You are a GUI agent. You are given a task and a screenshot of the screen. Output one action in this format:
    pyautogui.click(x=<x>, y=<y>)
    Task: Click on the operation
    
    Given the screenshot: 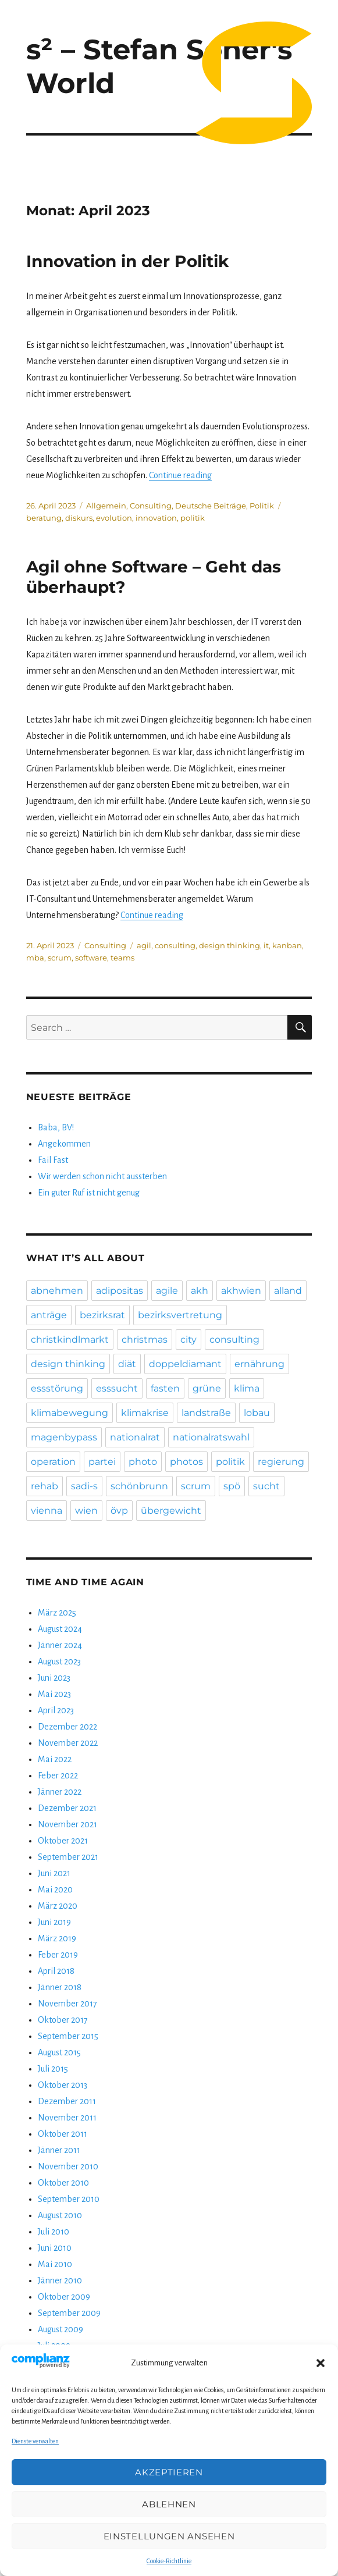 What is the action you would take?
    pyautogui.click(x=53, y=1461)
    